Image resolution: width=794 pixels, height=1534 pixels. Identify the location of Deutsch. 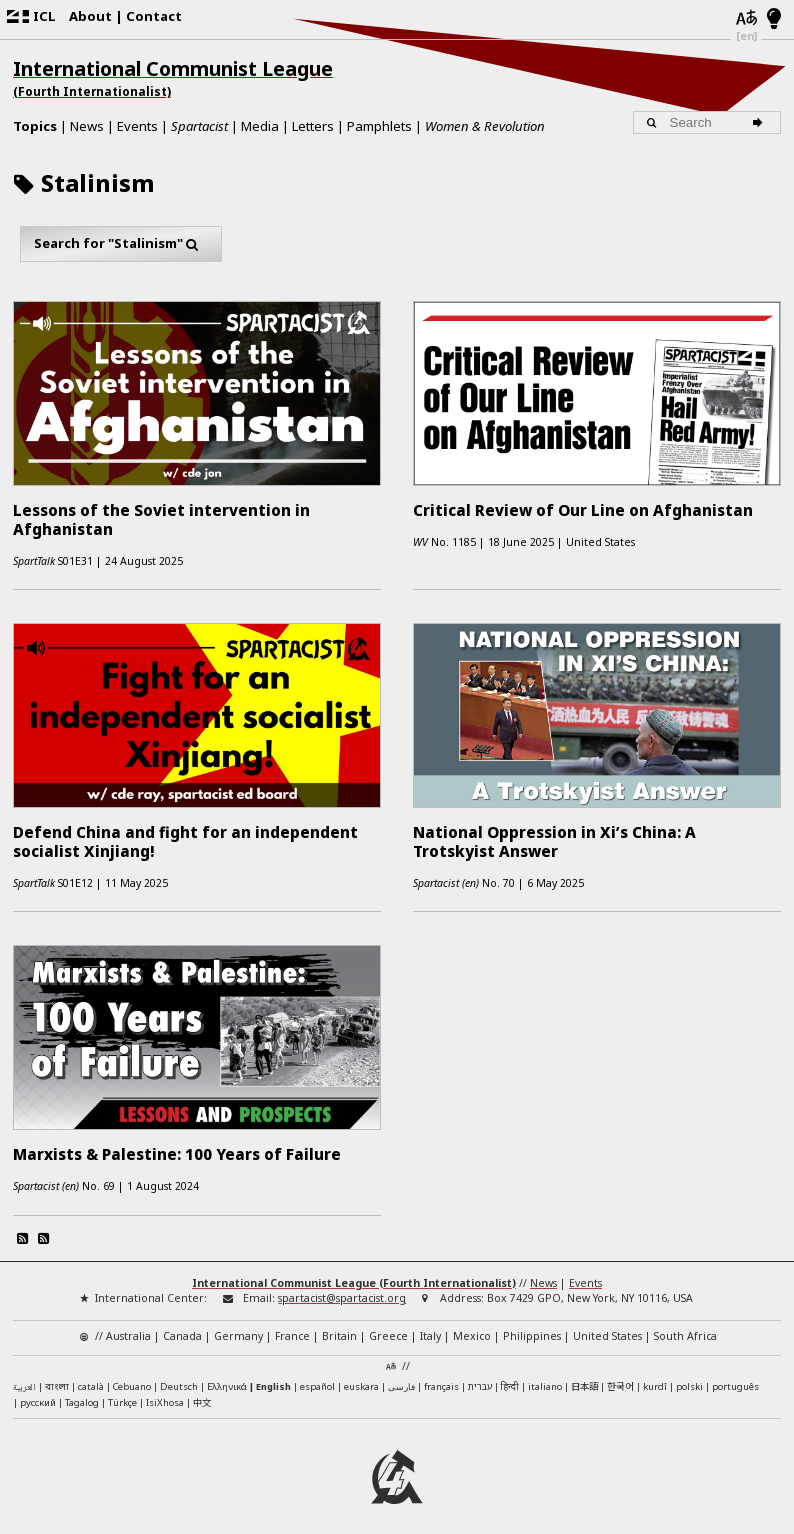
(179, 1377).